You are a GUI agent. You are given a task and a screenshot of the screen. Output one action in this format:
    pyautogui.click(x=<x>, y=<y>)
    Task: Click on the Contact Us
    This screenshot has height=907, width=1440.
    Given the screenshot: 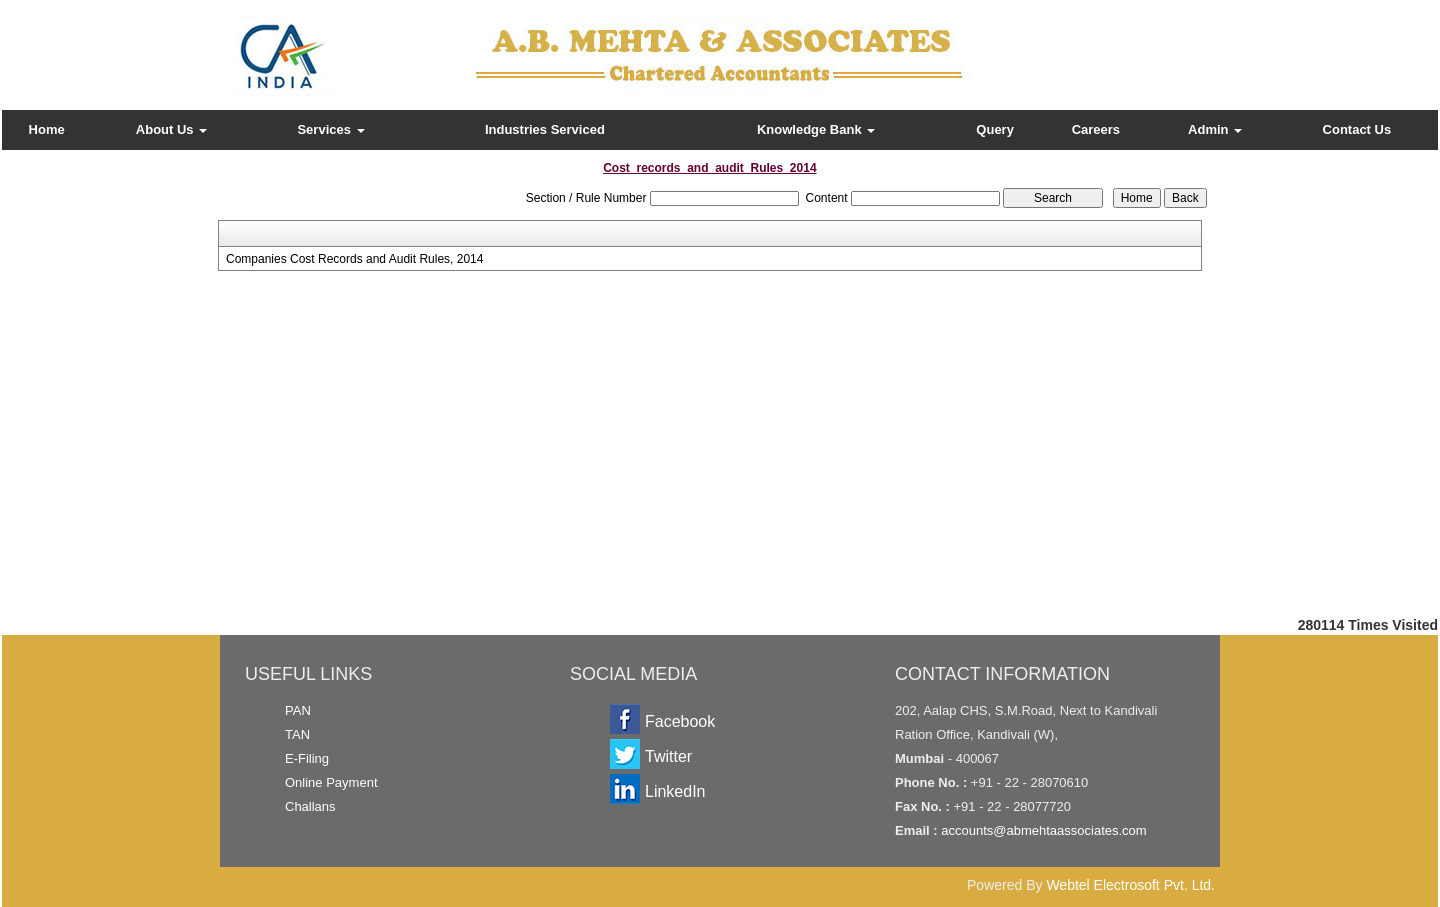 What is the action you would take?
    pyautogui.click(x=1357, y=129)
    